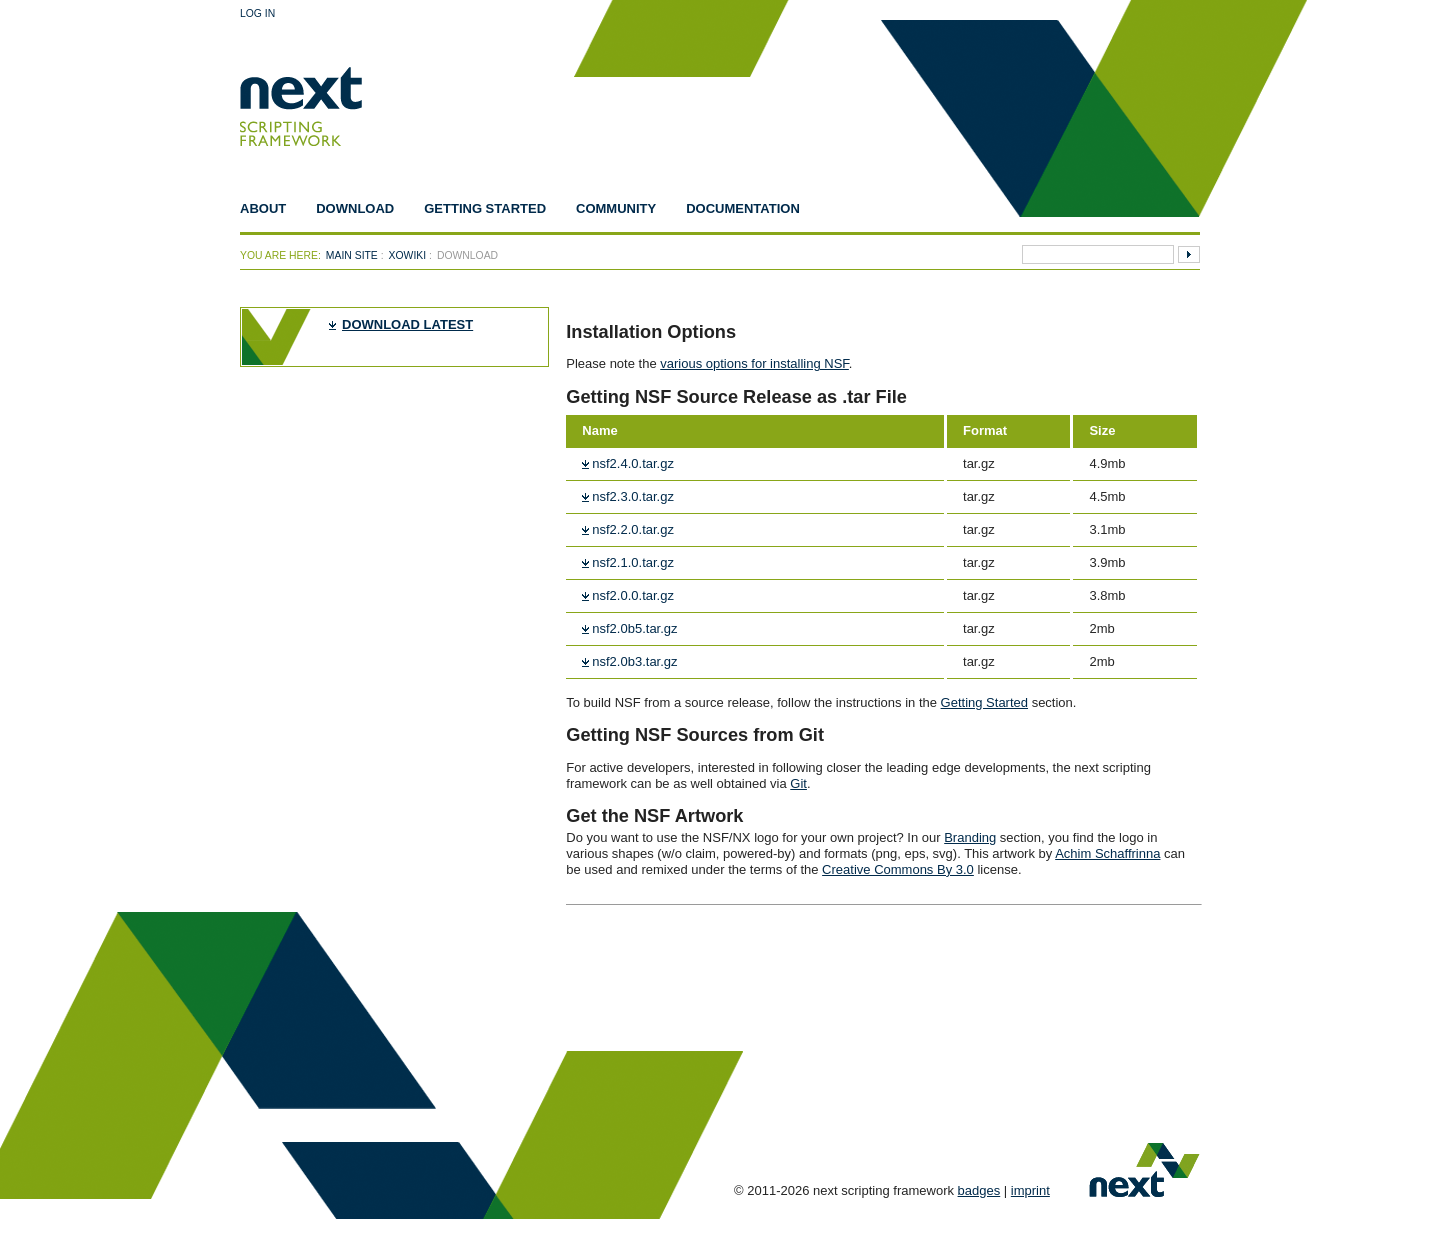  Describe the element at coordinates (257, 13) in the screenshot. I see `Log In` at that location.